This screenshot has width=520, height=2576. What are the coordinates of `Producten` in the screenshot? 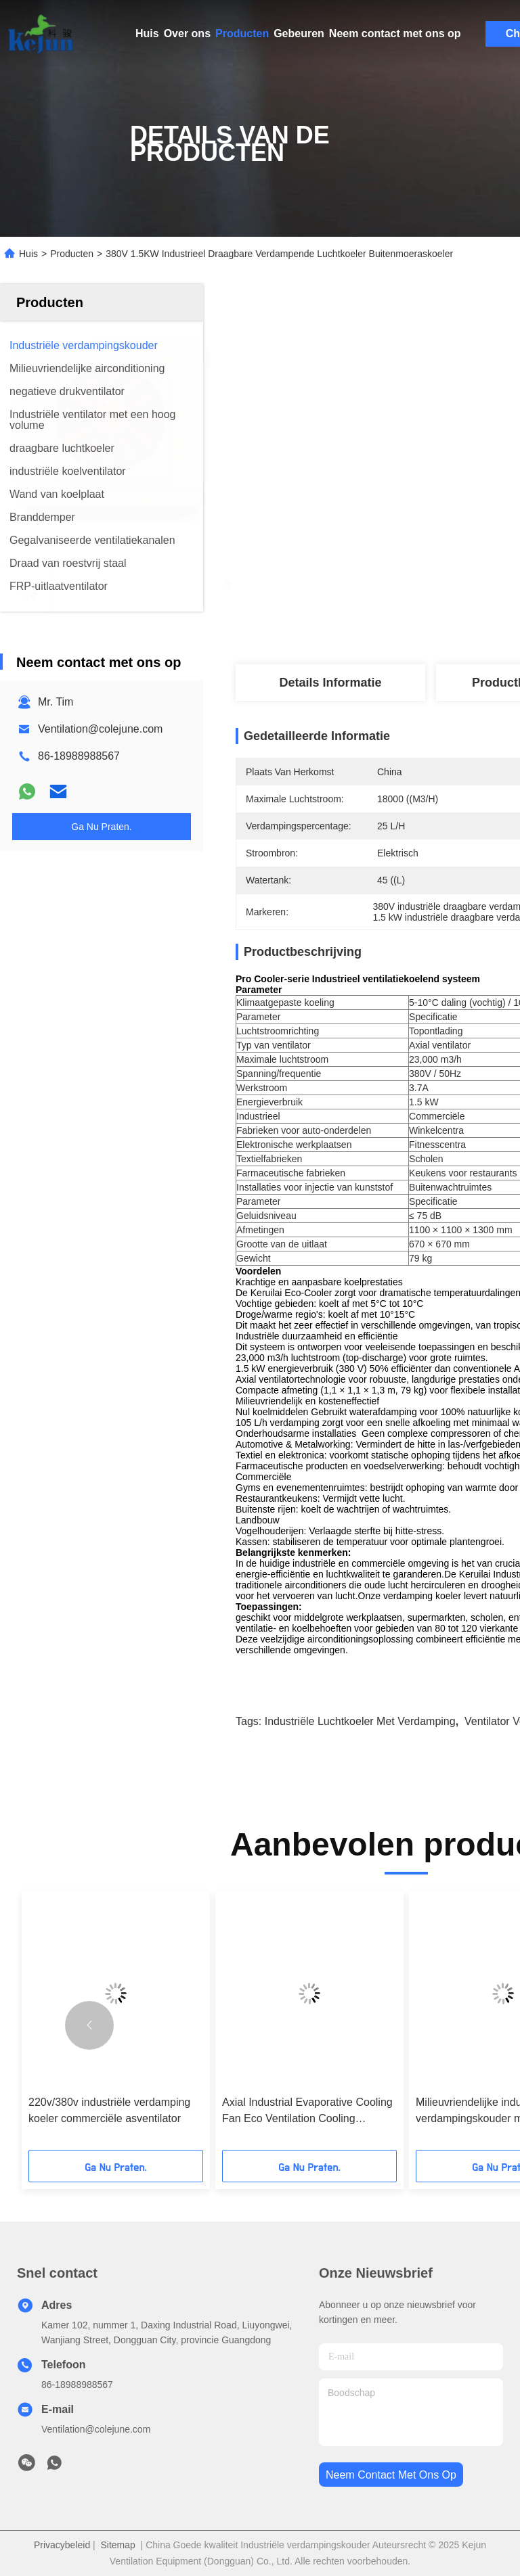 It's located at (242, 33).